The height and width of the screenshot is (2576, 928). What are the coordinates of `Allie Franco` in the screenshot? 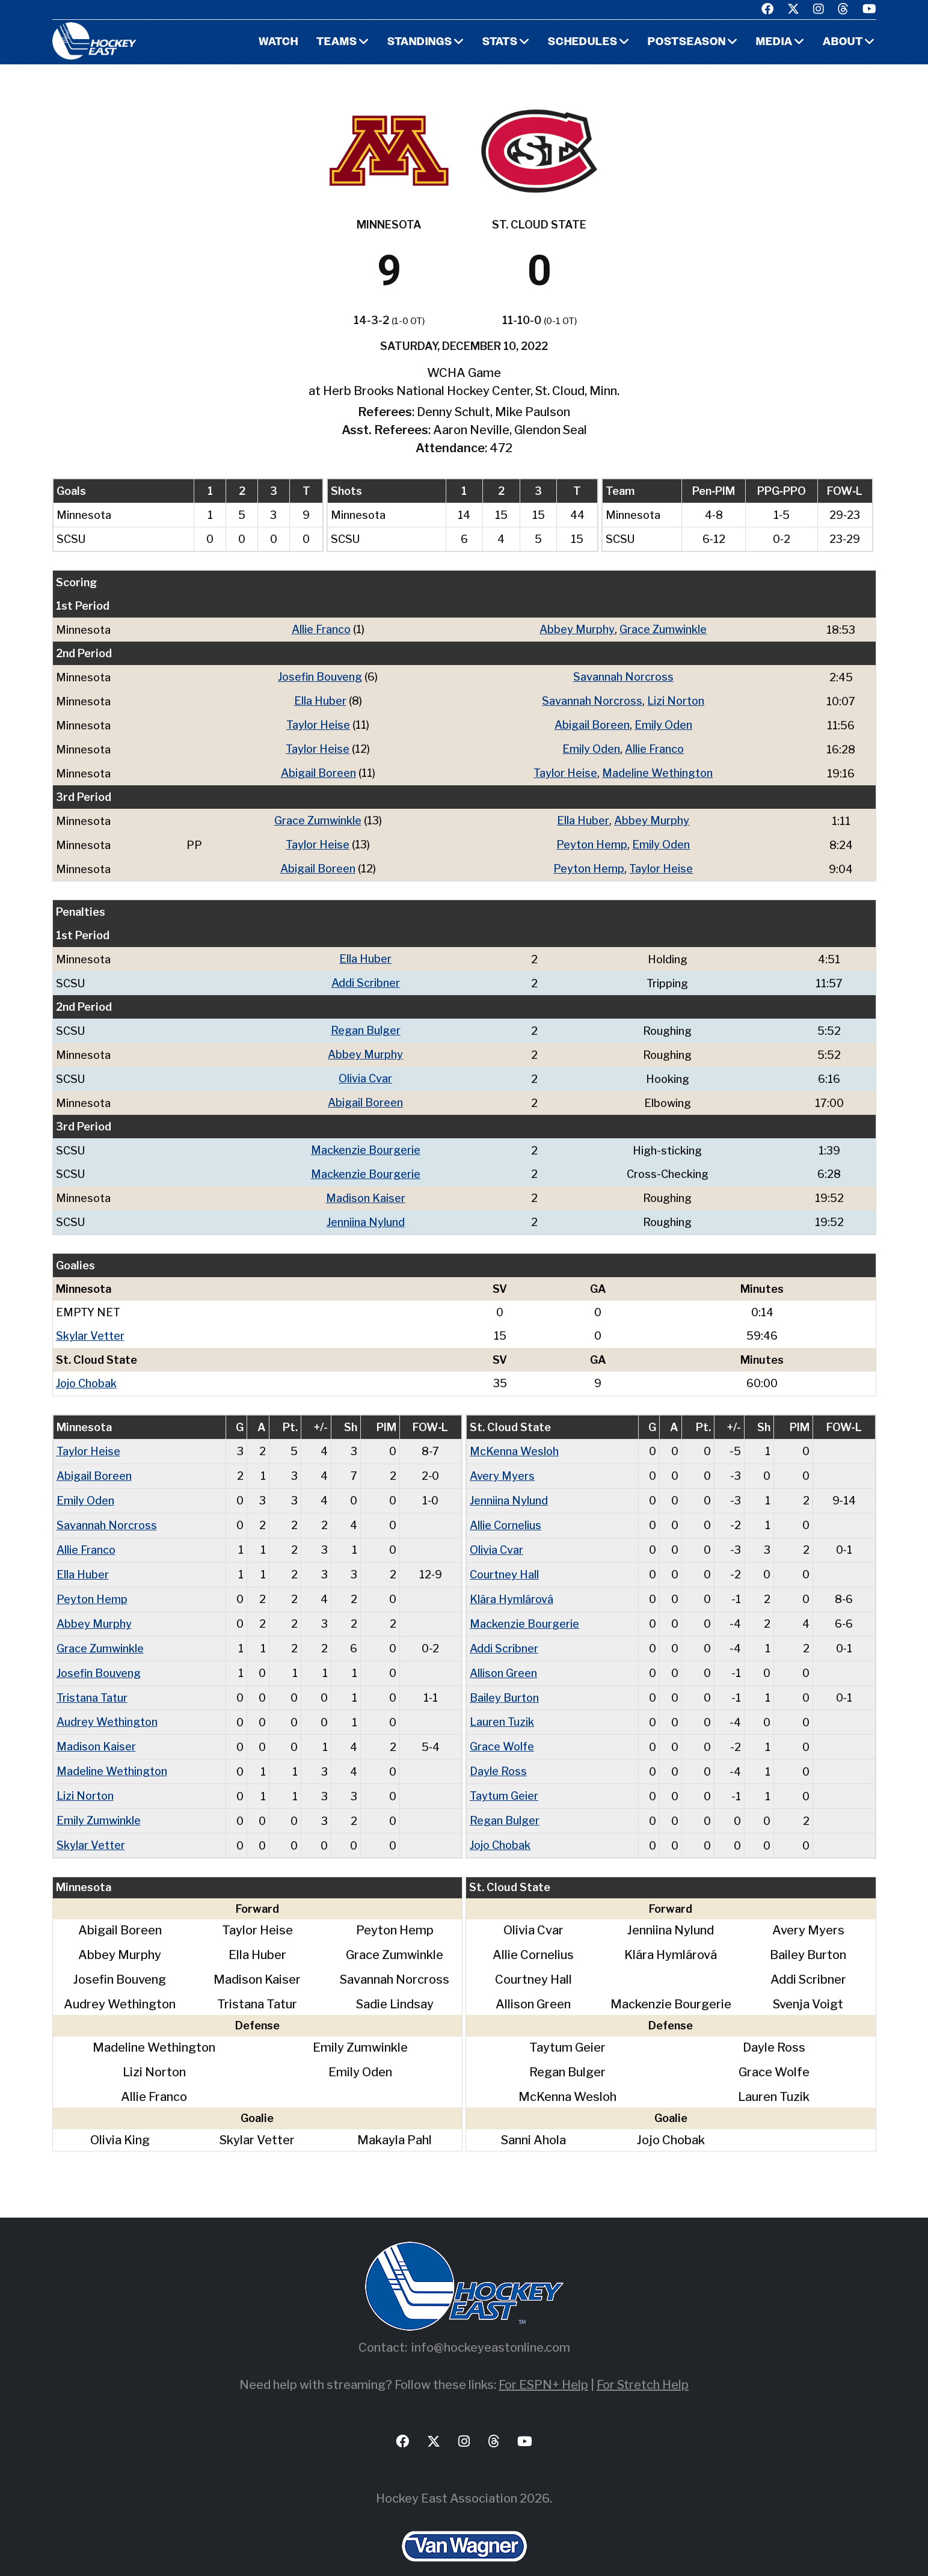 It's located at (321, 629).